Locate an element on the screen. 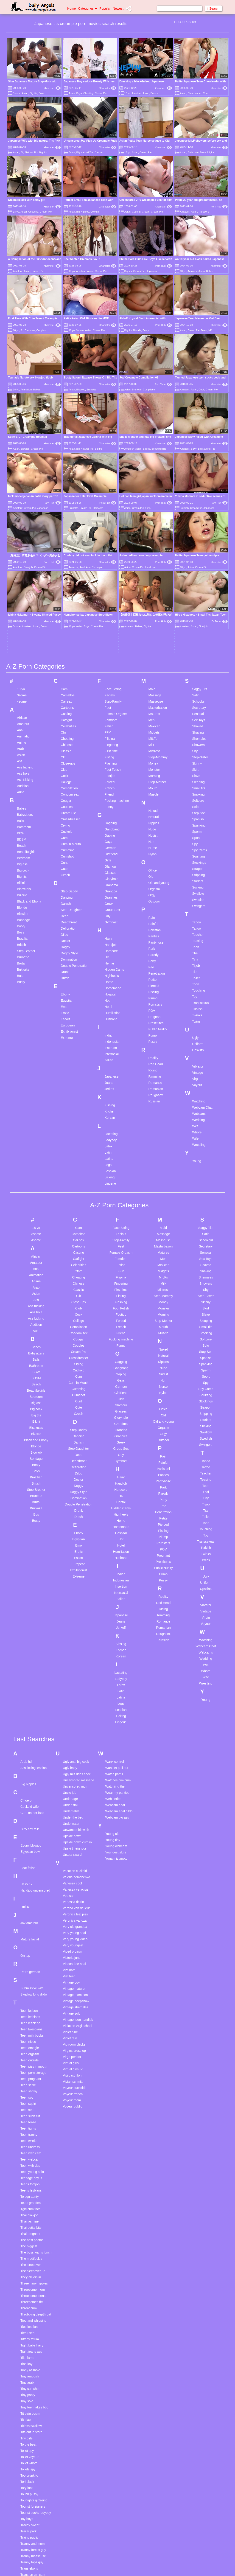  Viet teen is located at coordinates (69, 1833).